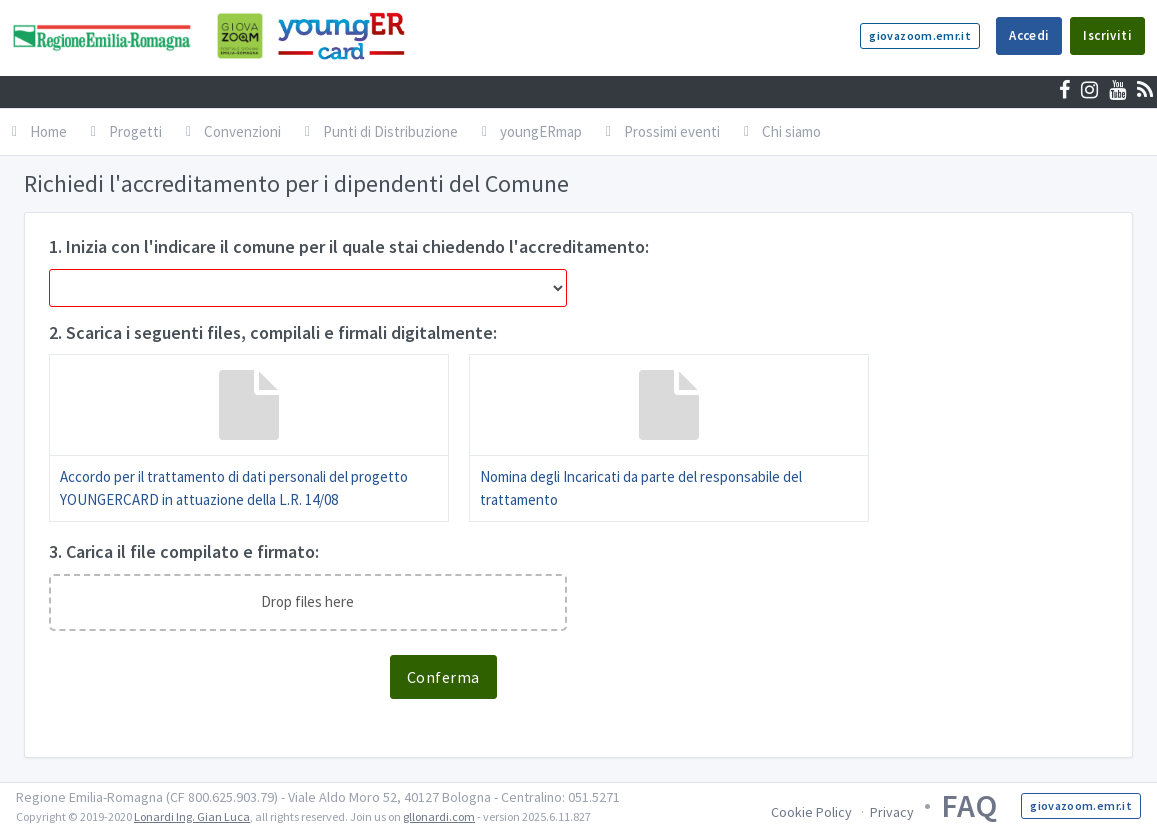 The height and width of the screenshot is (830, 1157). I want to click on Convenzioni, so click(233, 131).